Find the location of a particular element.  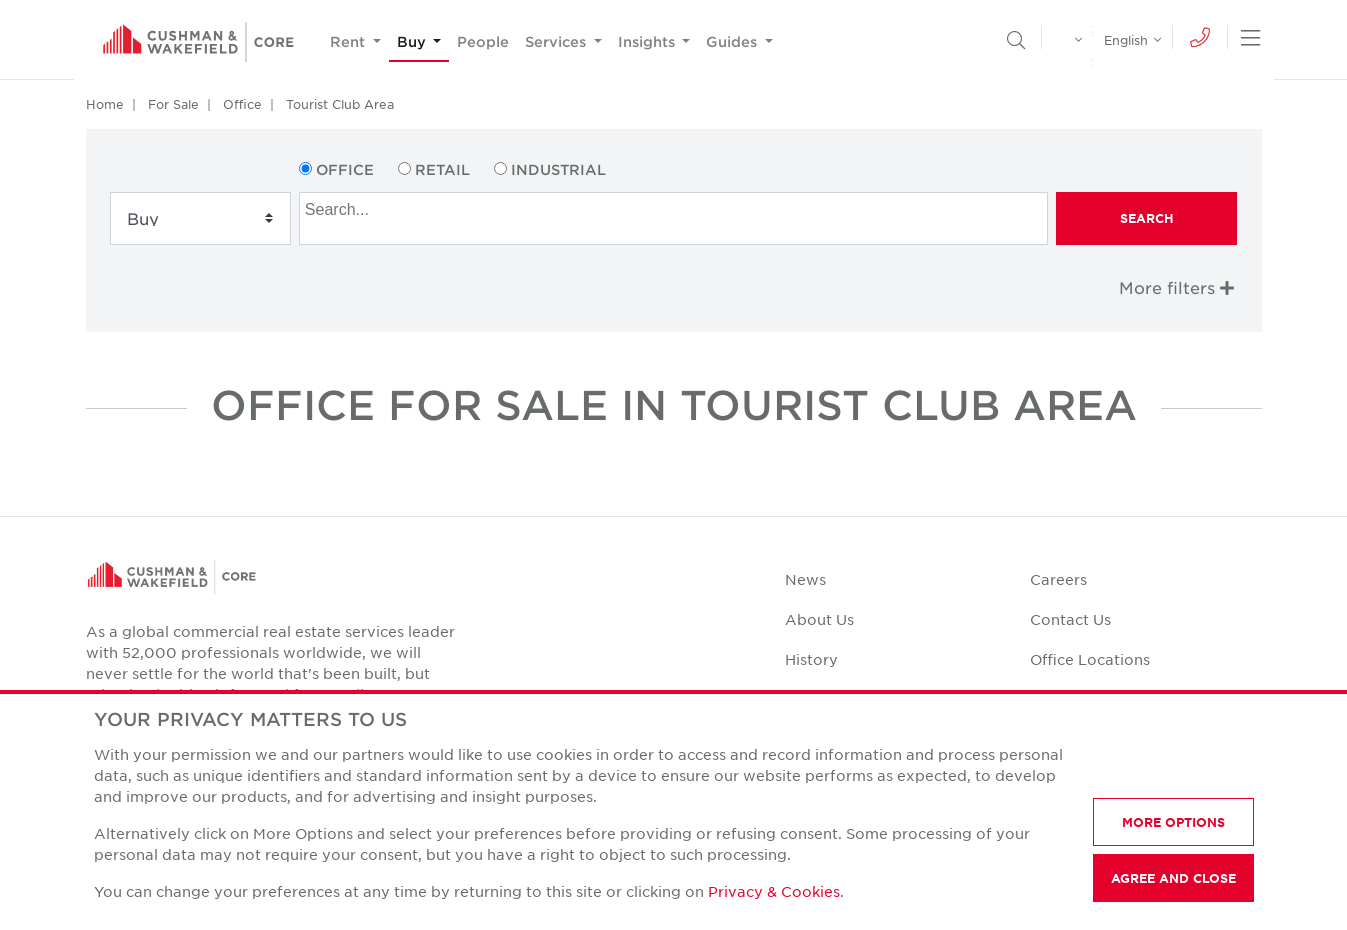

Careers is located at coordinates (1058, 579).